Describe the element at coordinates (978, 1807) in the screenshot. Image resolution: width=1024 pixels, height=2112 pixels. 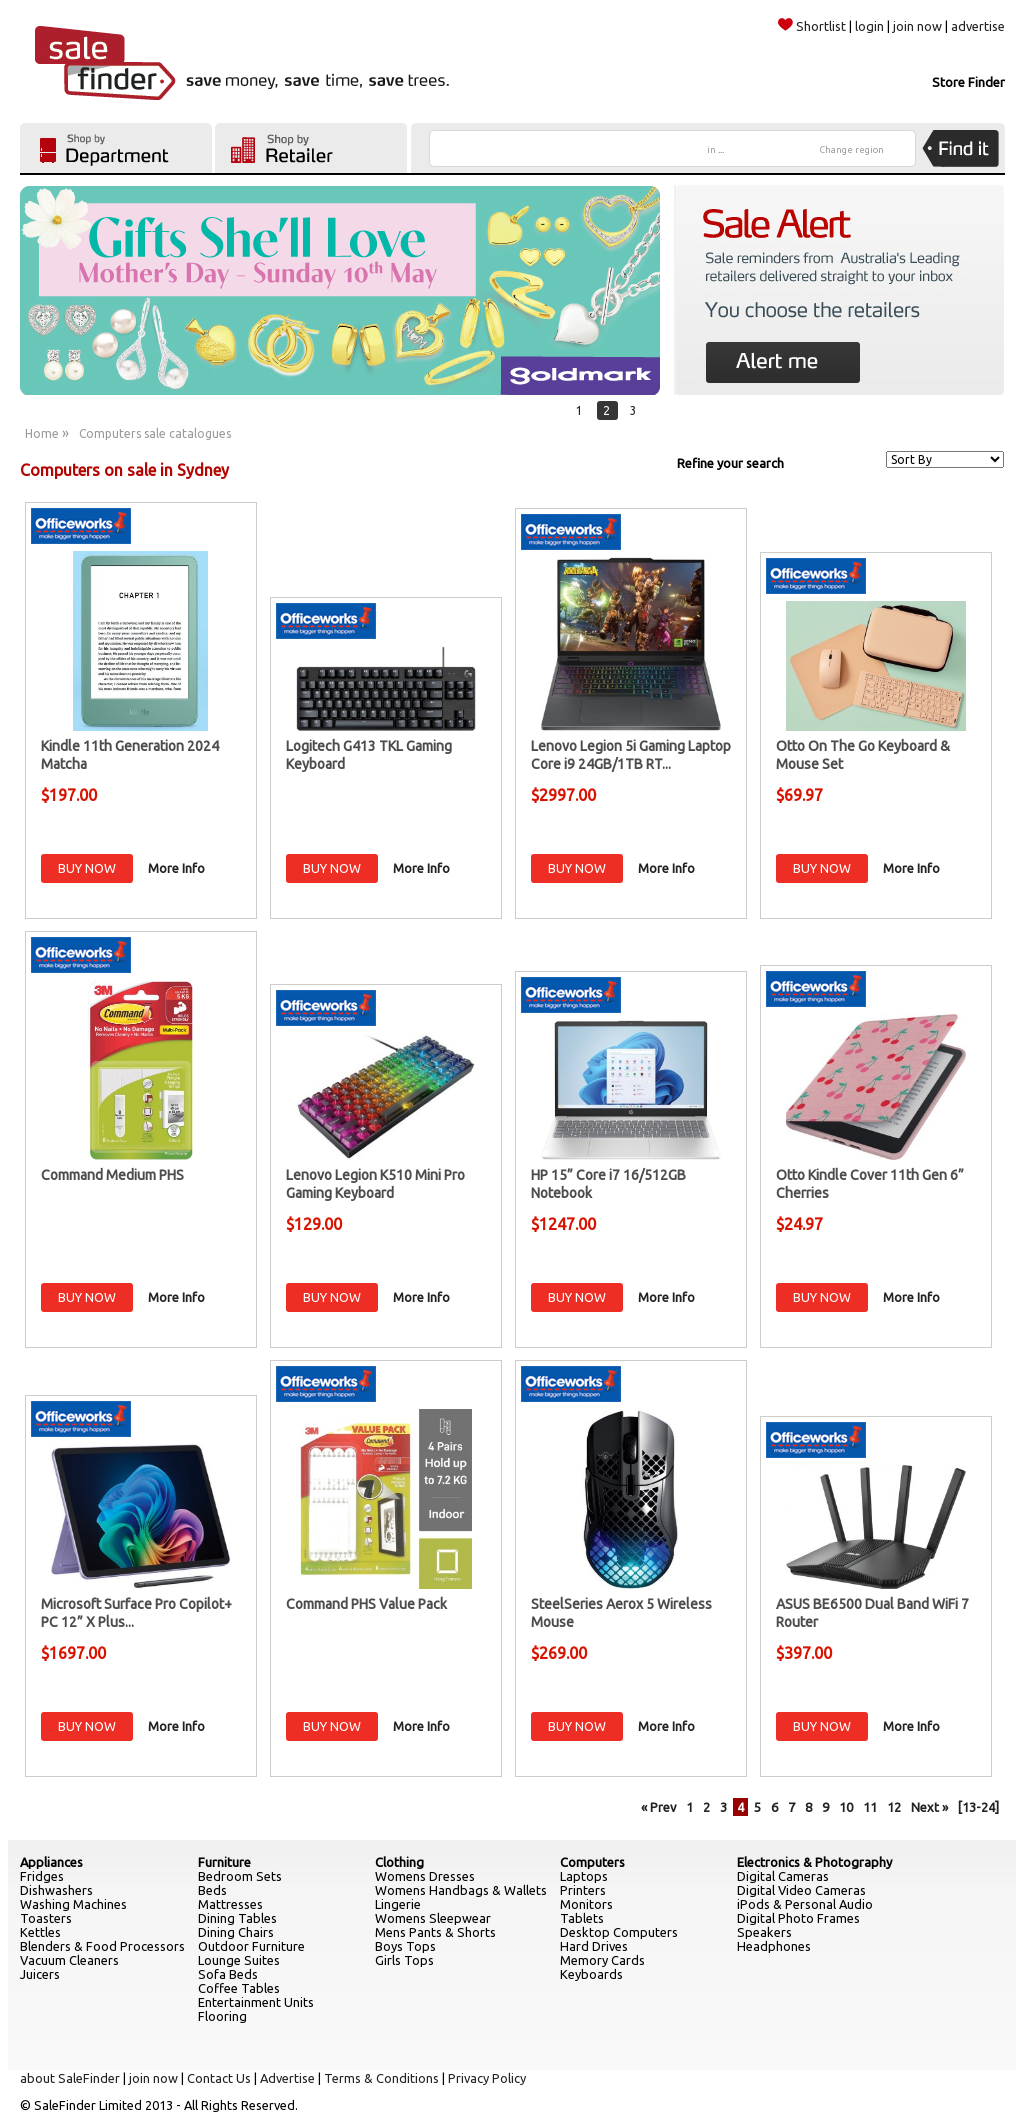
I see `[13-24]` at that location.